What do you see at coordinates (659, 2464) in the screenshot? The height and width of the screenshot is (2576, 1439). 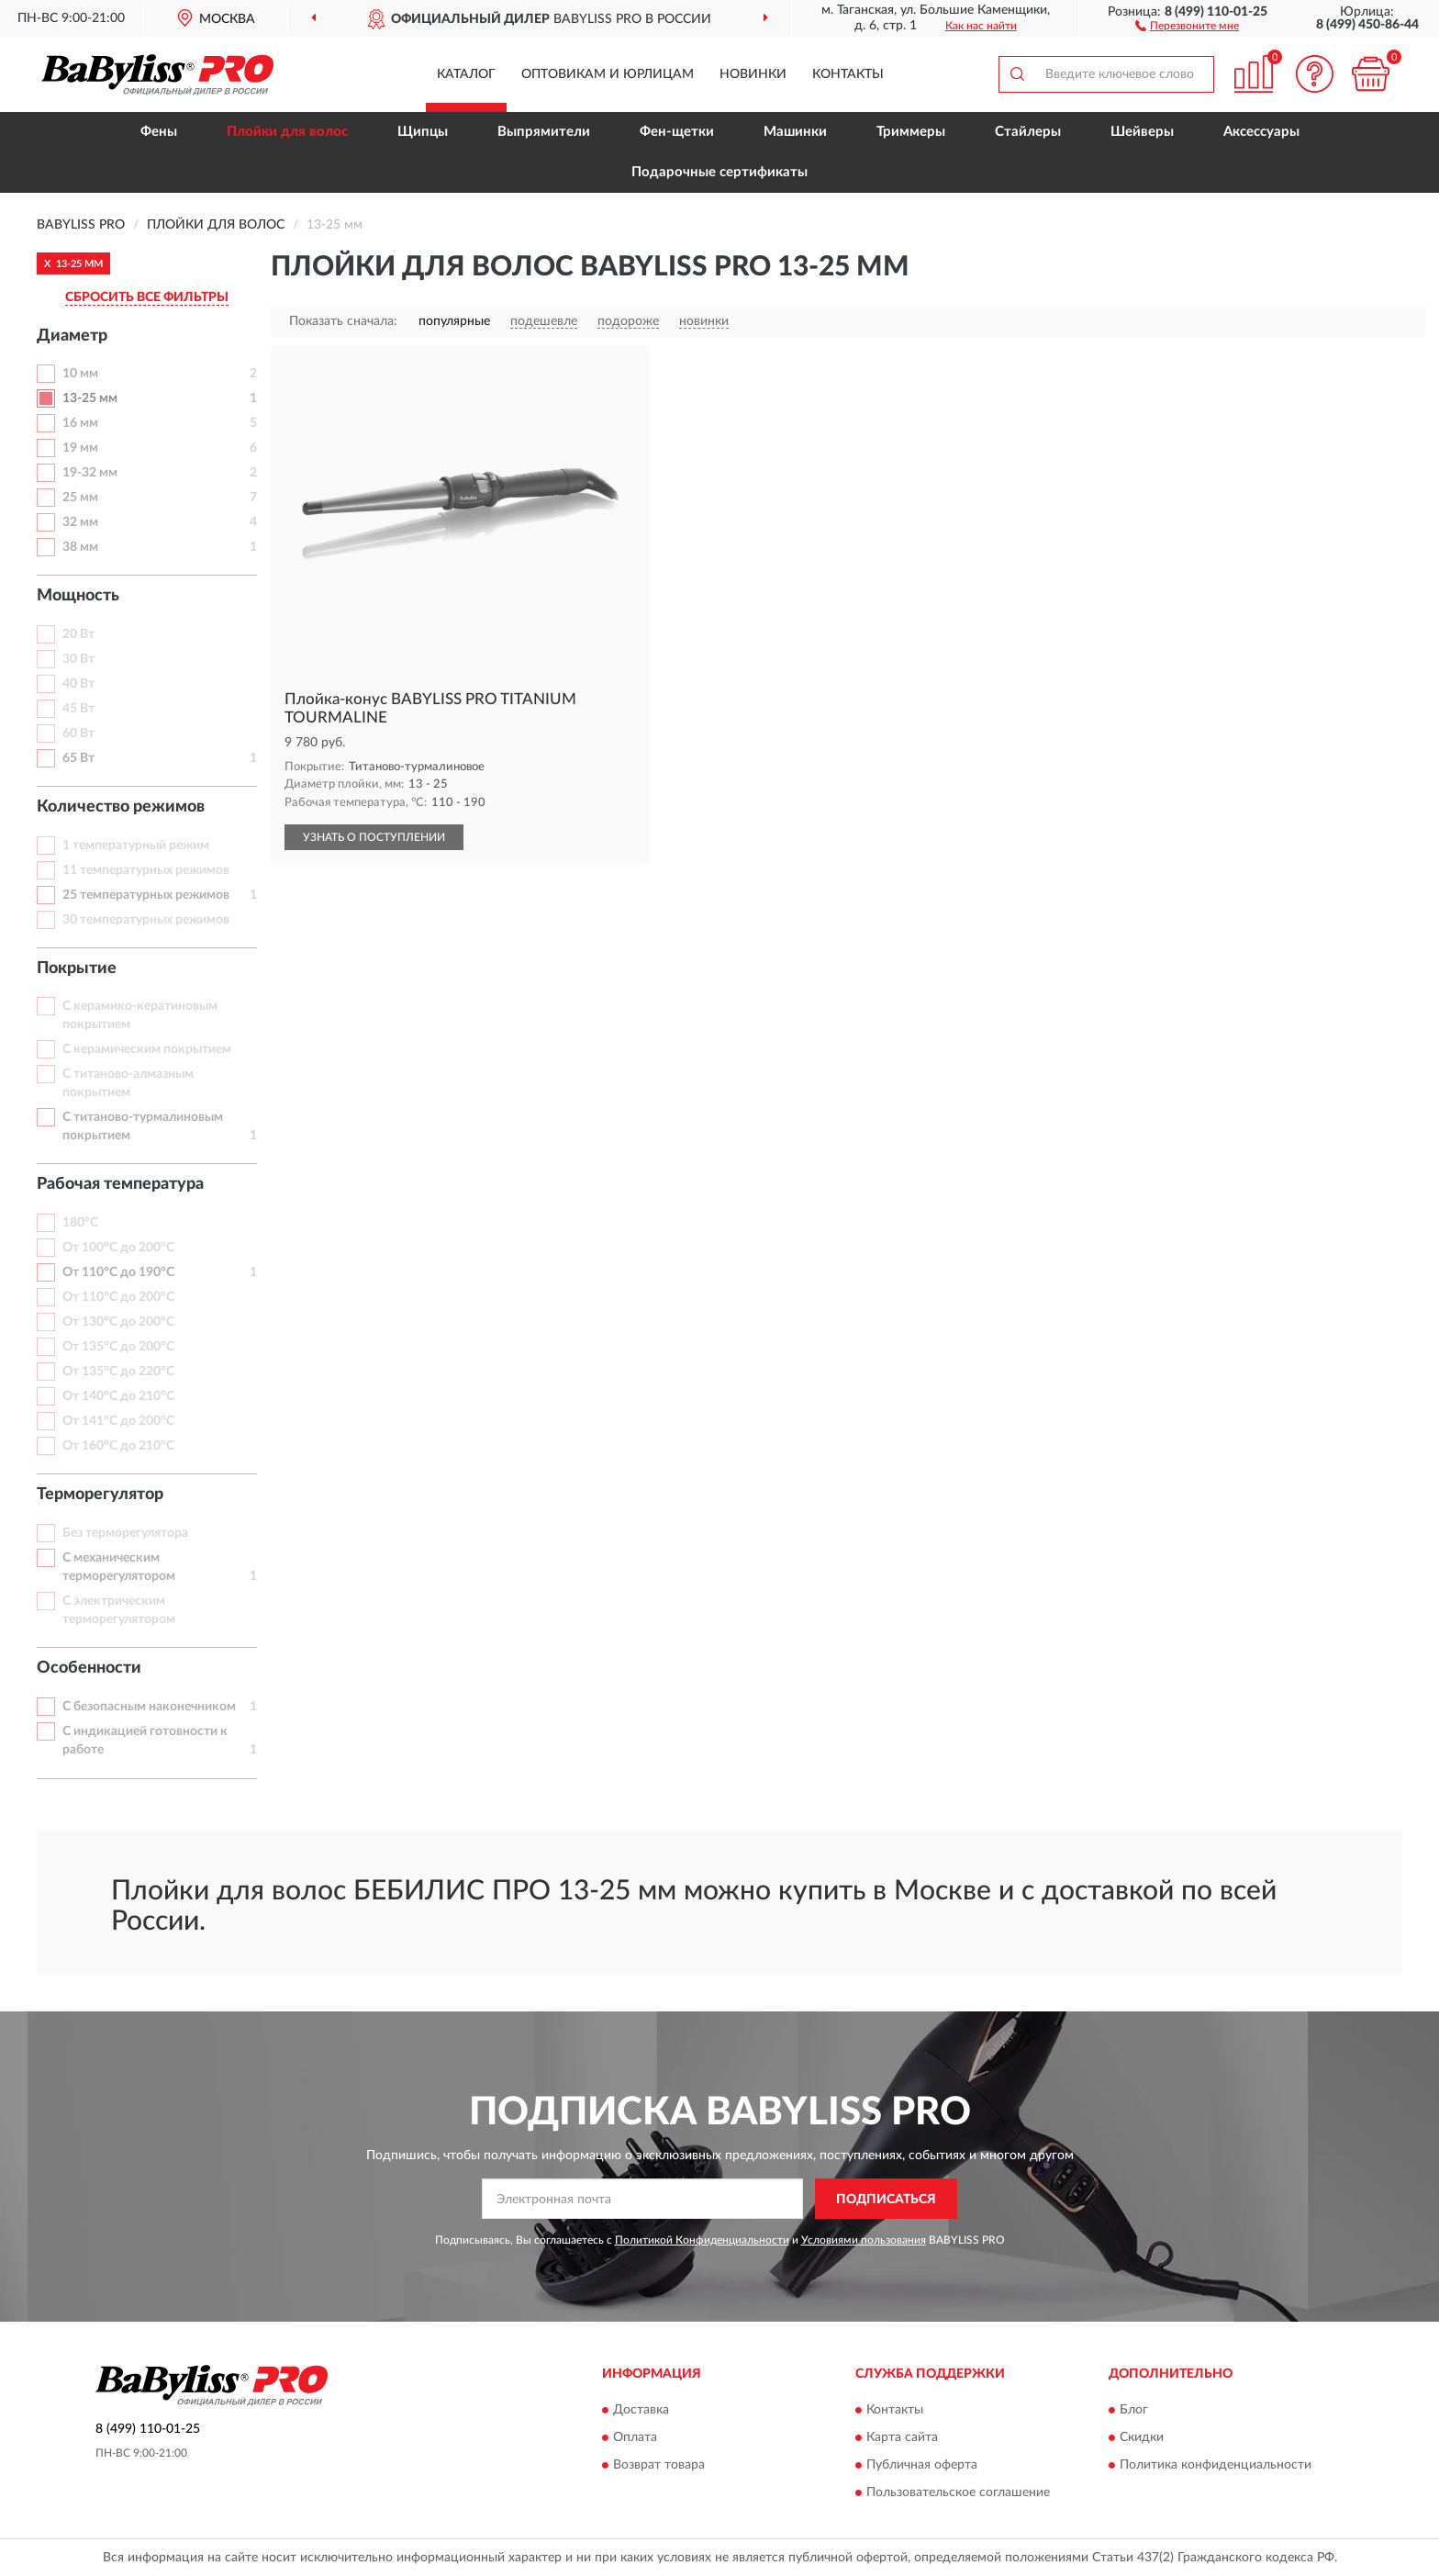 I see `Возврат товара` at bounding box center [659, 2464].